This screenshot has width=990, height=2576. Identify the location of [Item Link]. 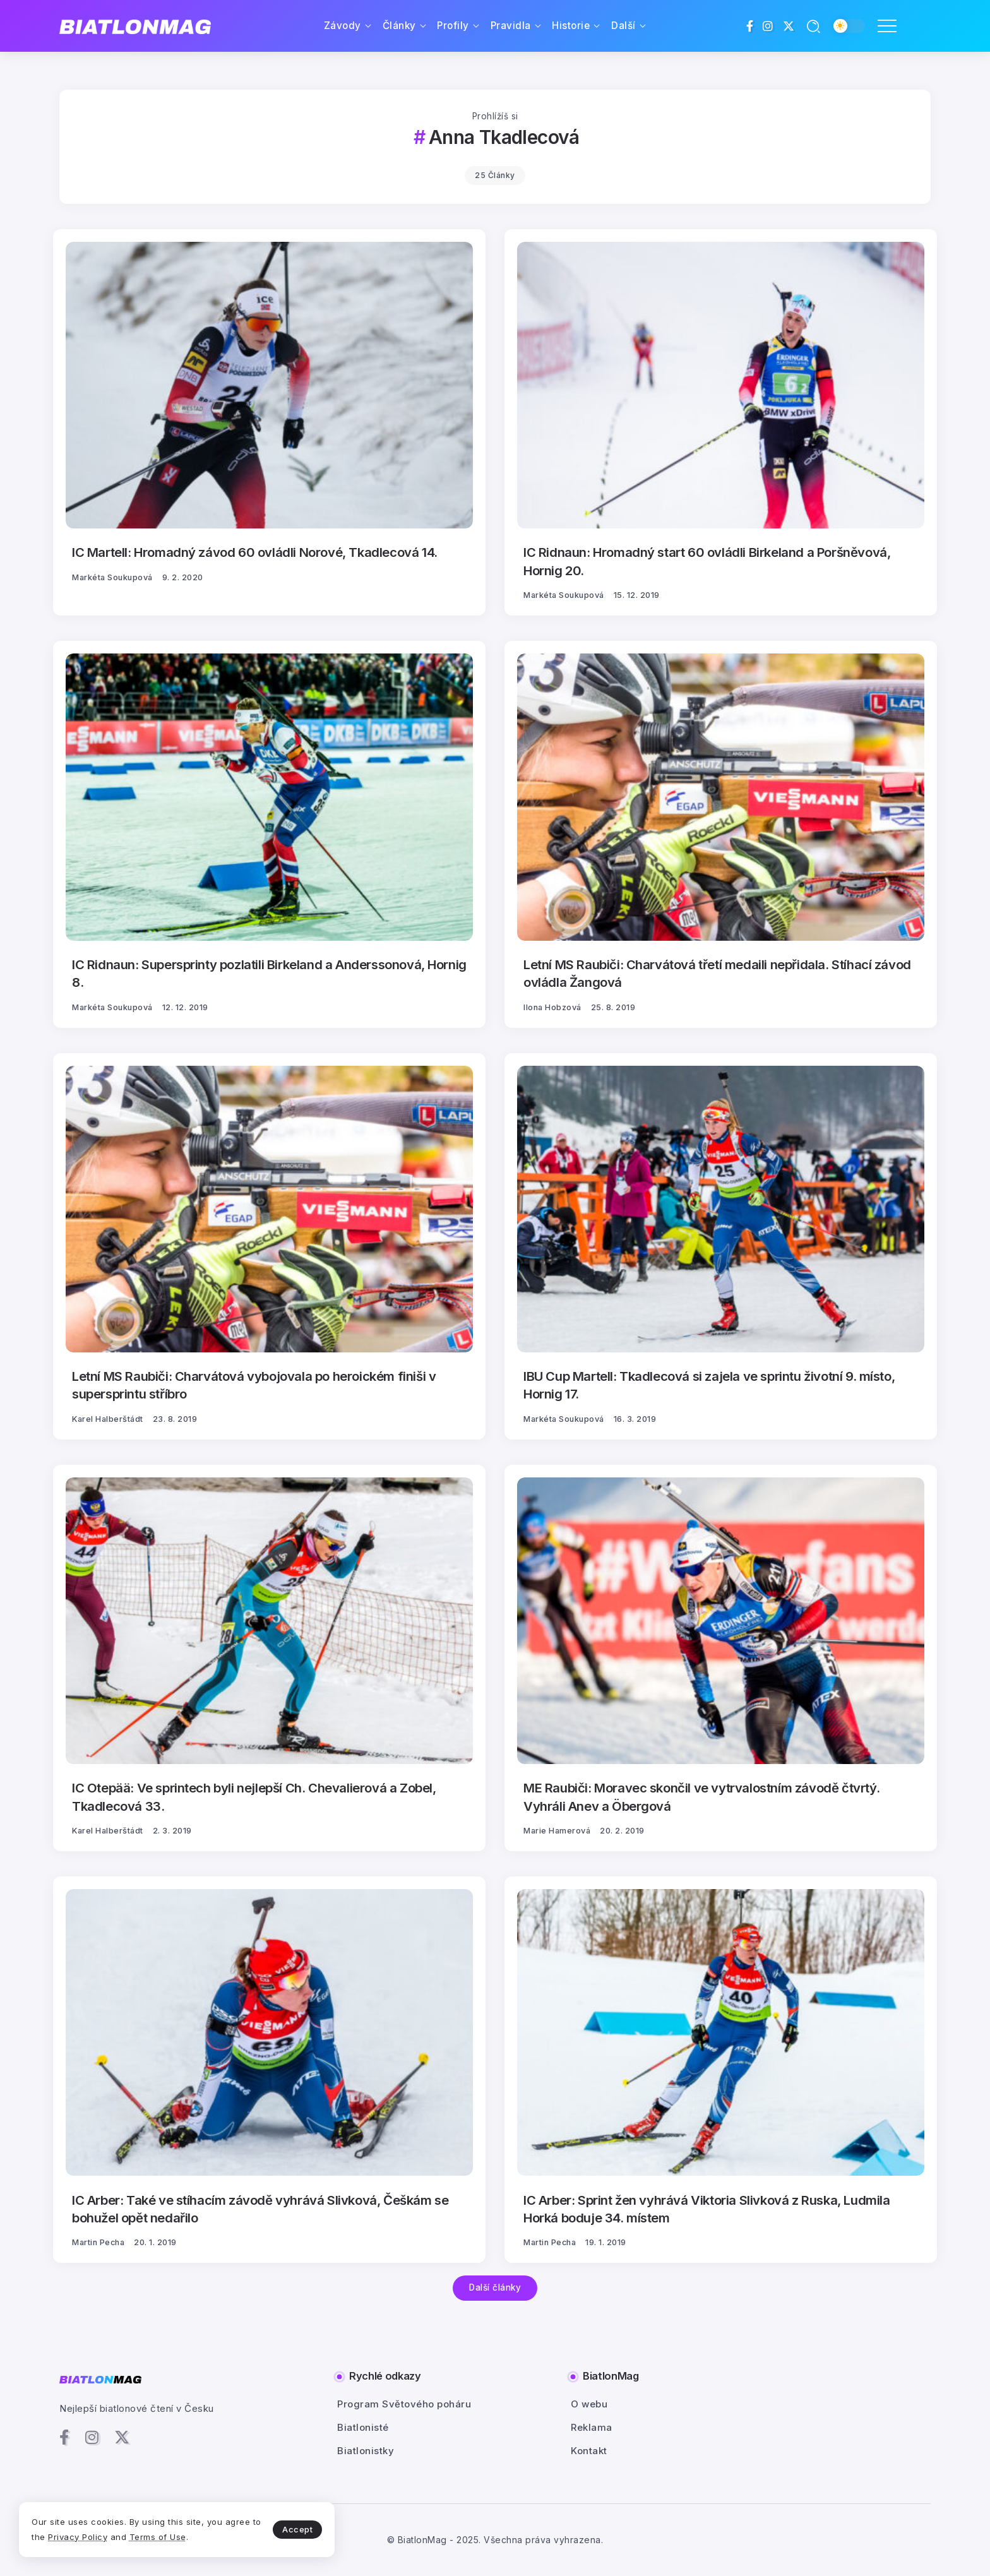
(269, 385).